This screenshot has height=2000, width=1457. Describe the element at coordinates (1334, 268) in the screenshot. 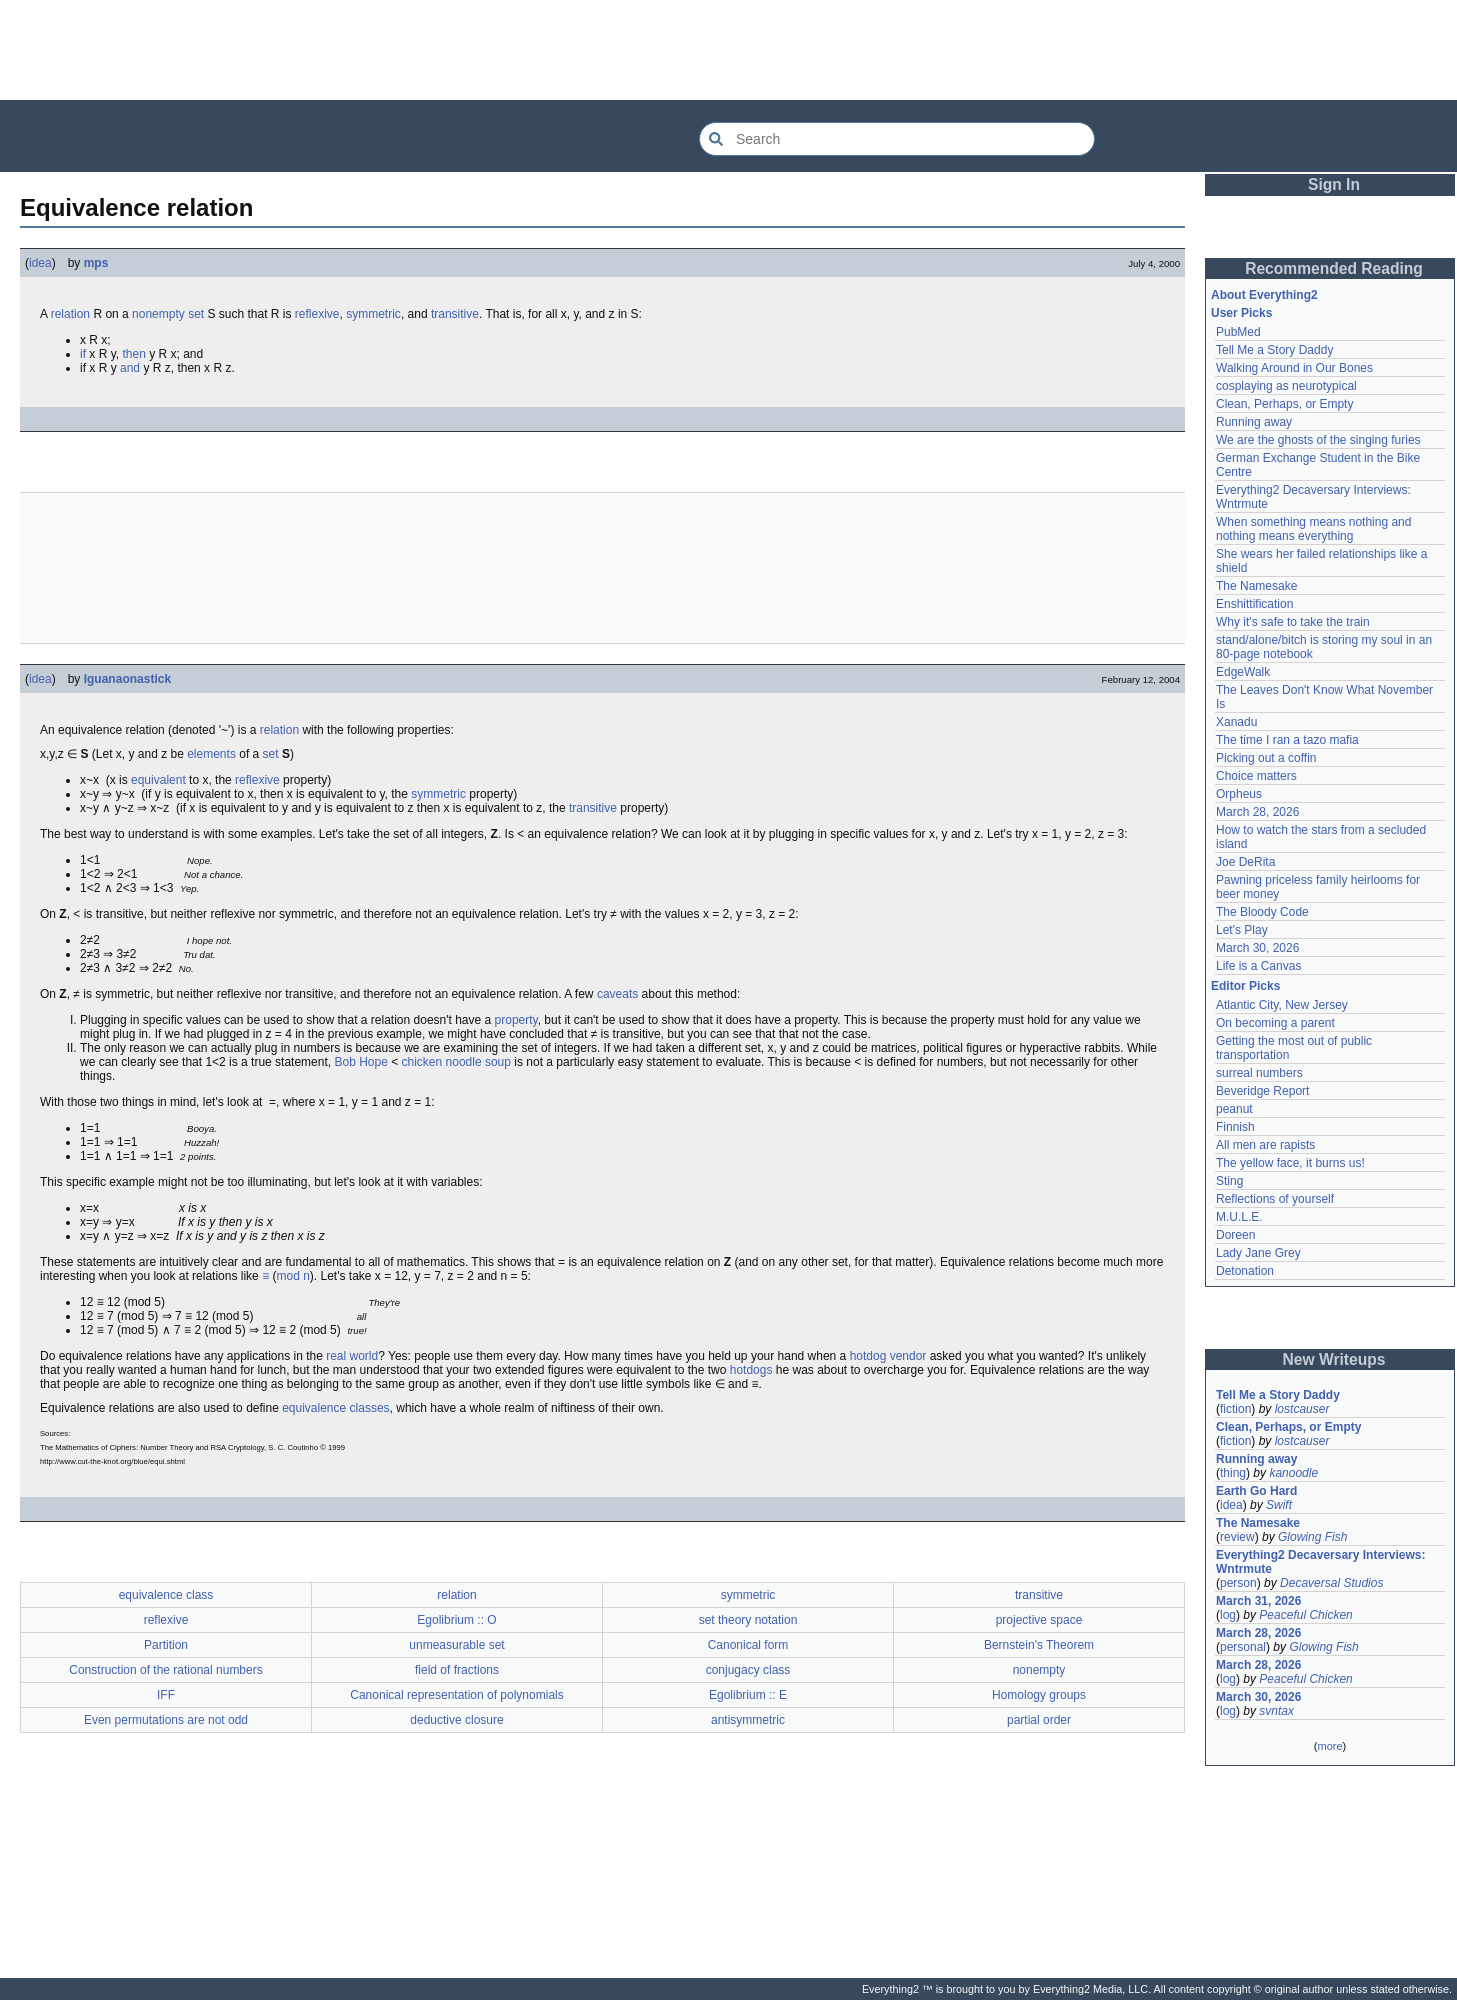

I see `Recommended Reading [button]` at that location.